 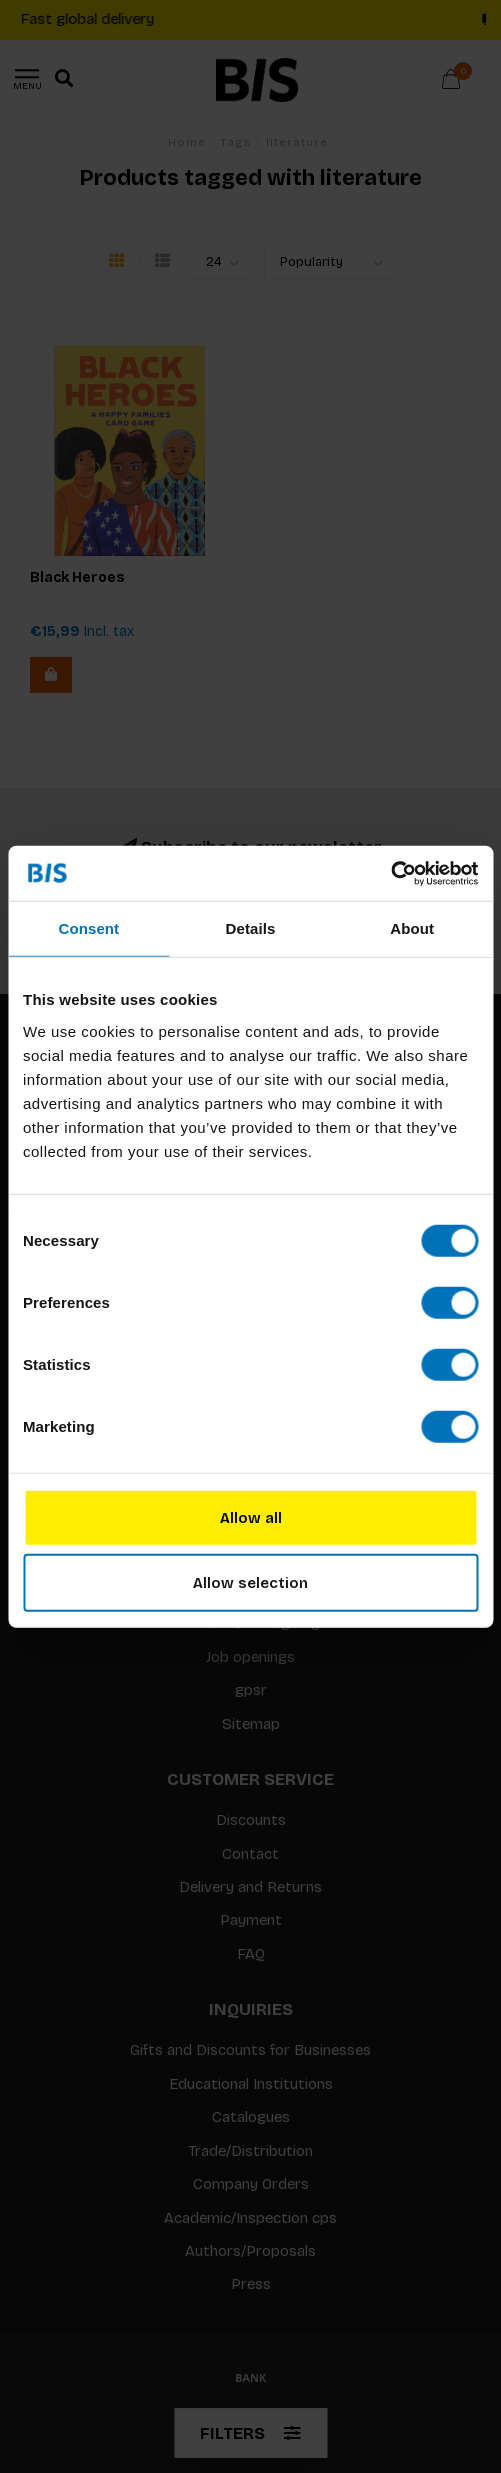 What do you see at coordinates (390, 873) in the screenshot?
I see `[Usercentrics Cookiebot - opens in a new window]` at bounding box center [390, 873].